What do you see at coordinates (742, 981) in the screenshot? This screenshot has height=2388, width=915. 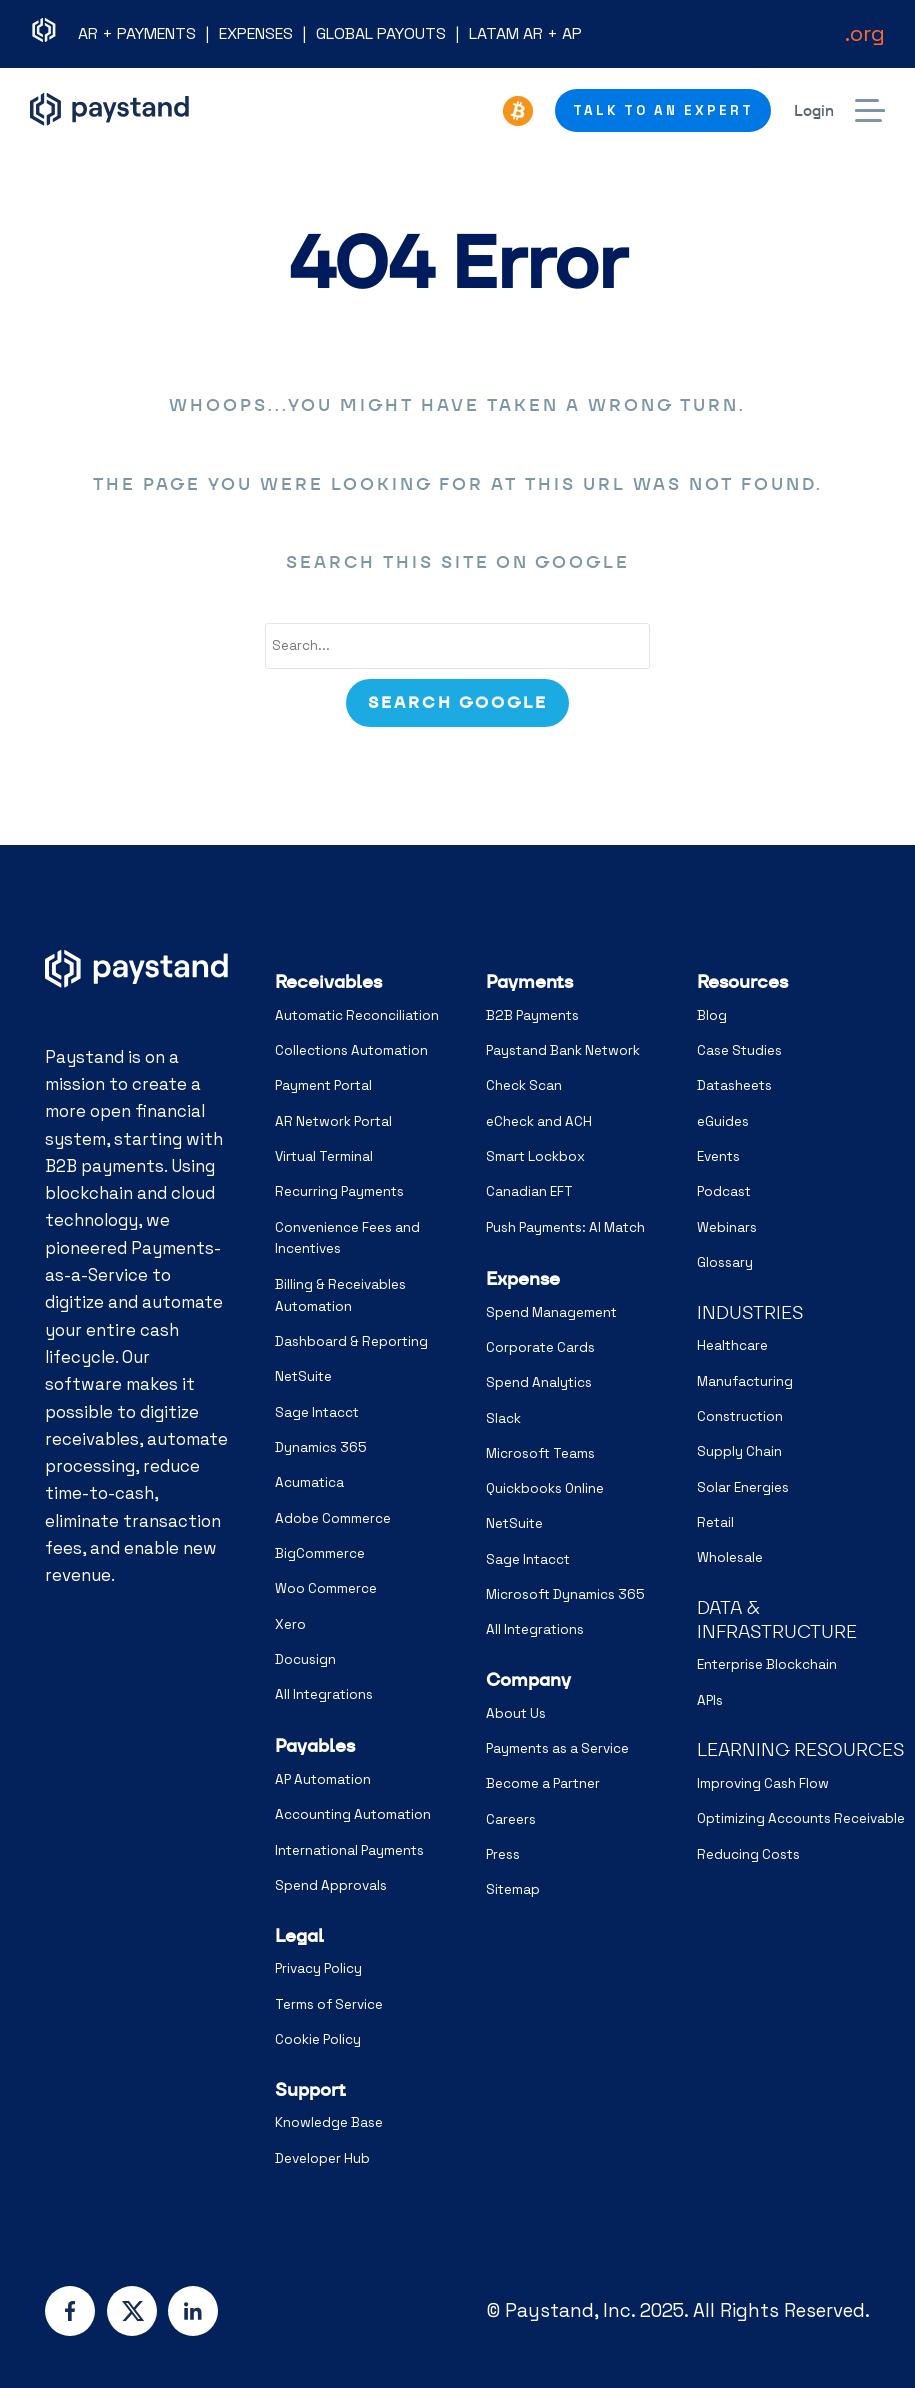 I see `Resources [menuitem]` at bounding box center [742, 981].